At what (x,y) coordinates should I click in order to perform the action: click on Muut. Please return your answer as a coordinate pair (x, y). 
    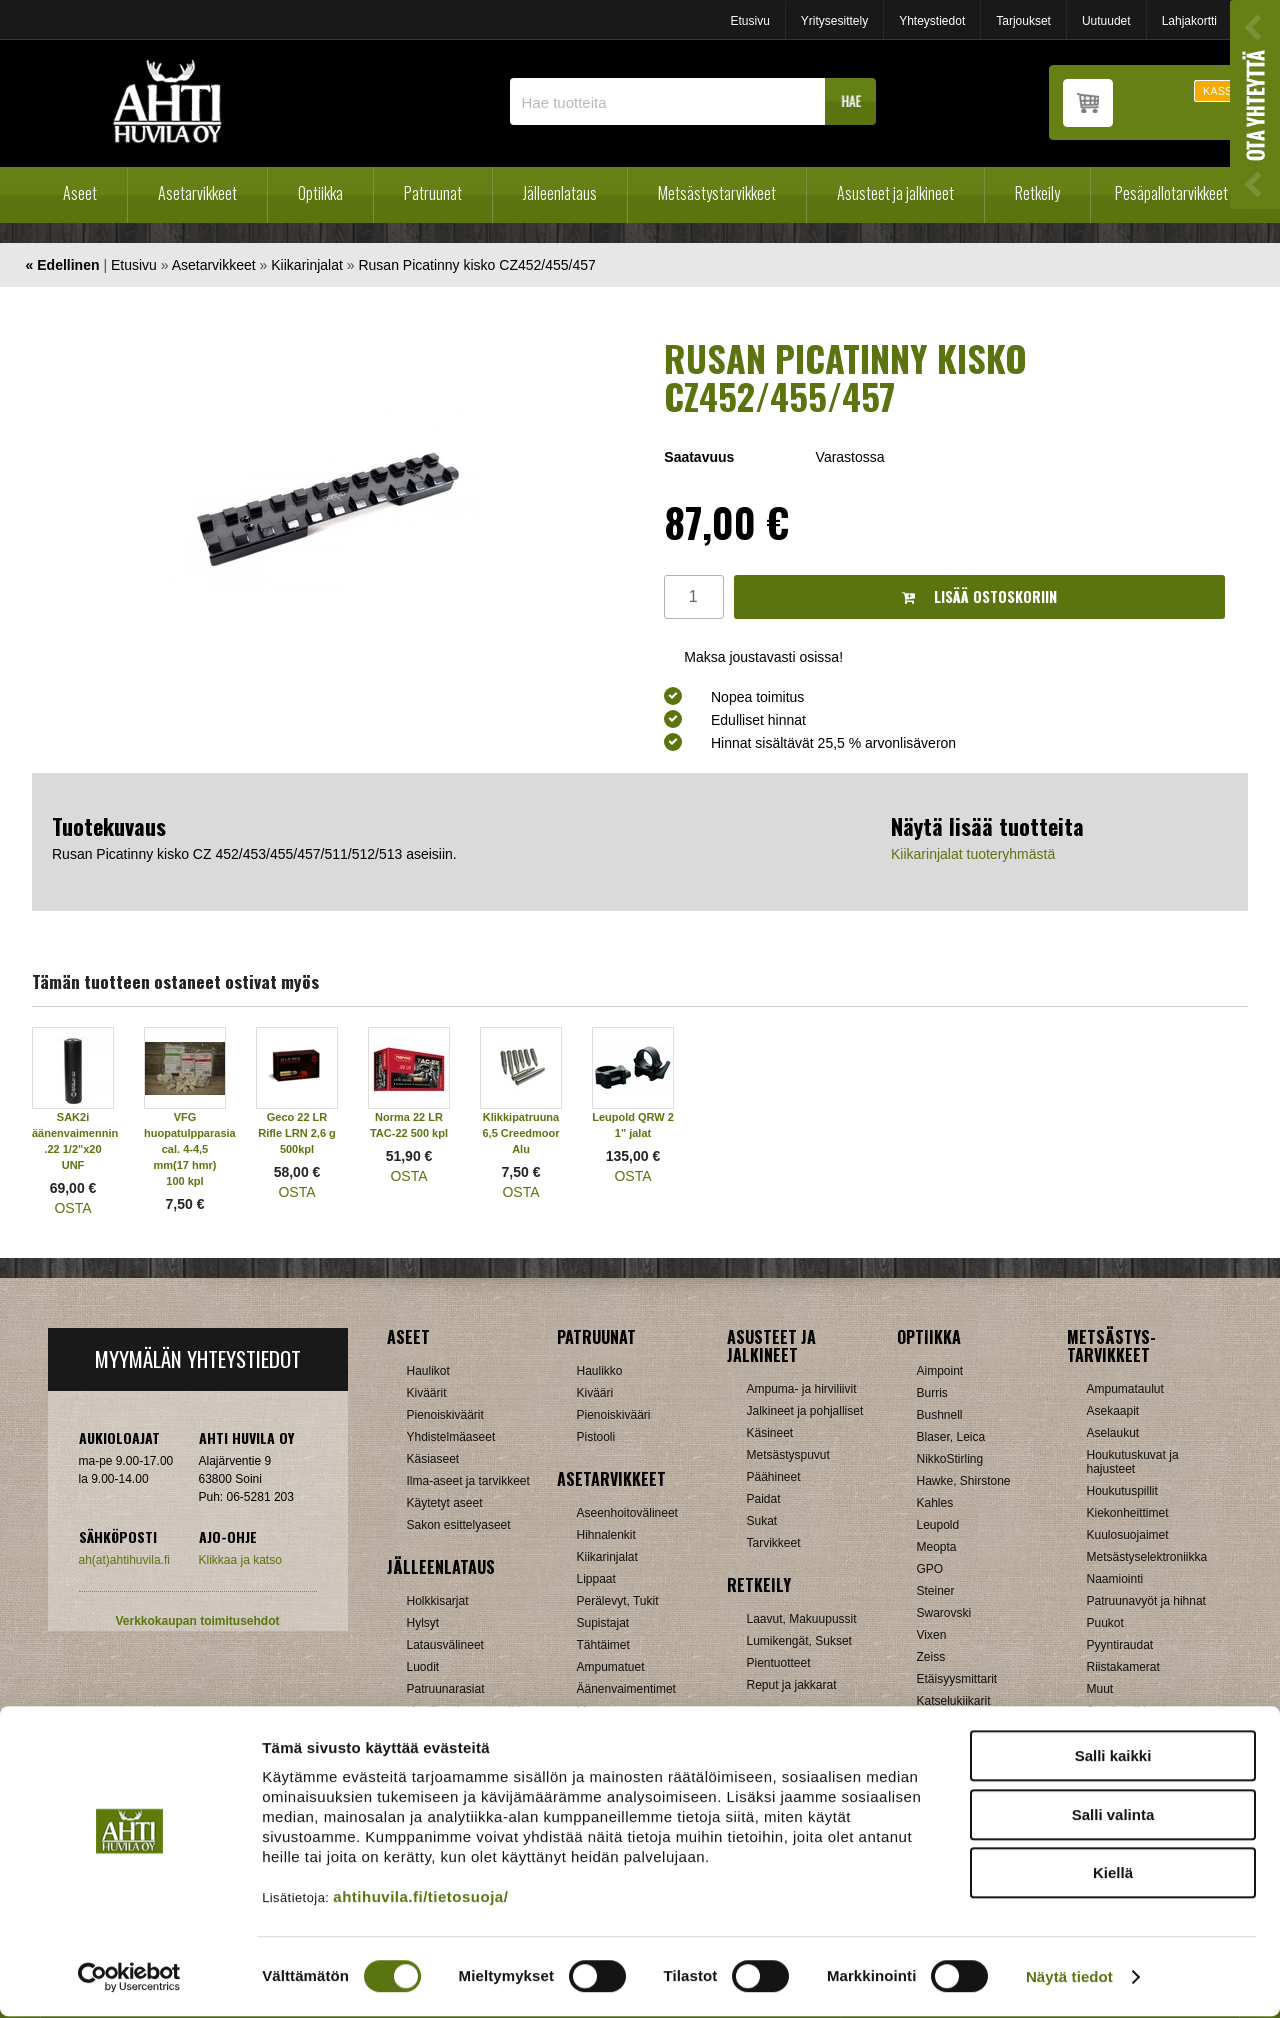
    Looking at the image, I should click on (1100, 1689).